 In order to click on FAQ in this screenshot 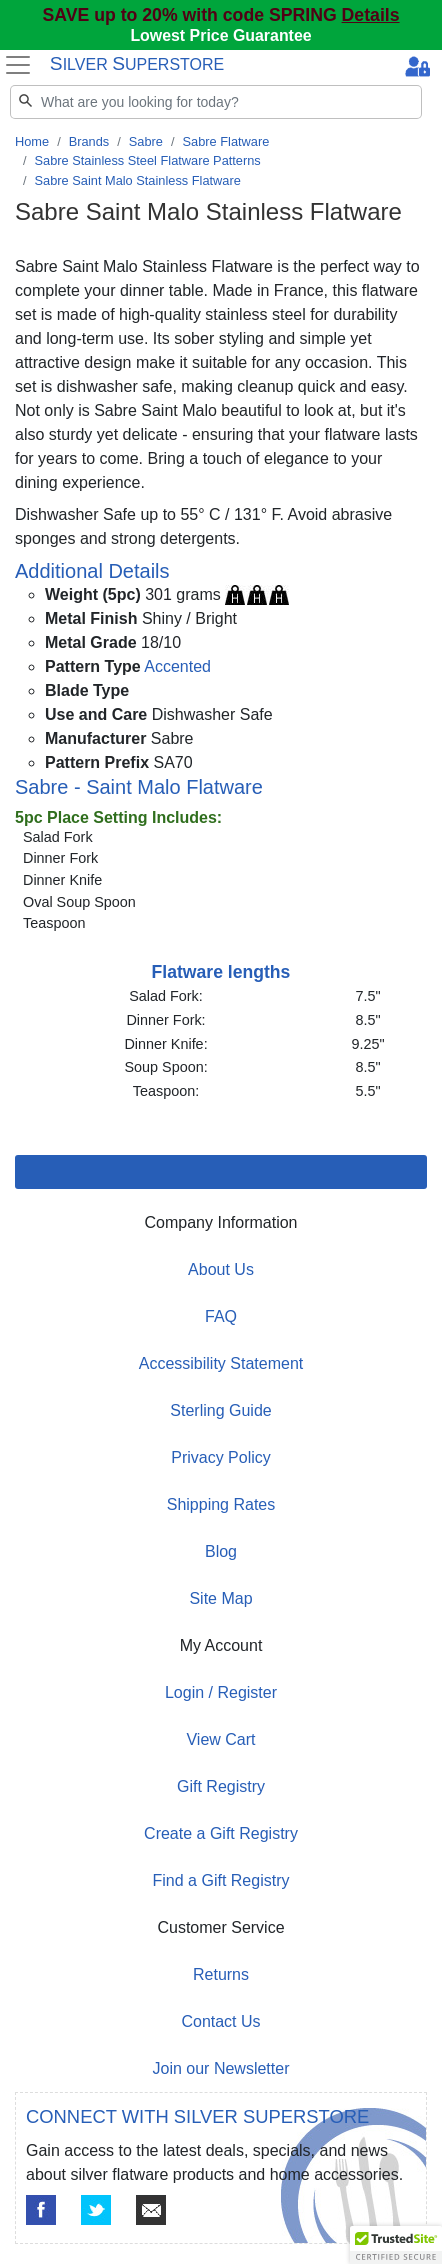, I will do `click(221, 1316)`.